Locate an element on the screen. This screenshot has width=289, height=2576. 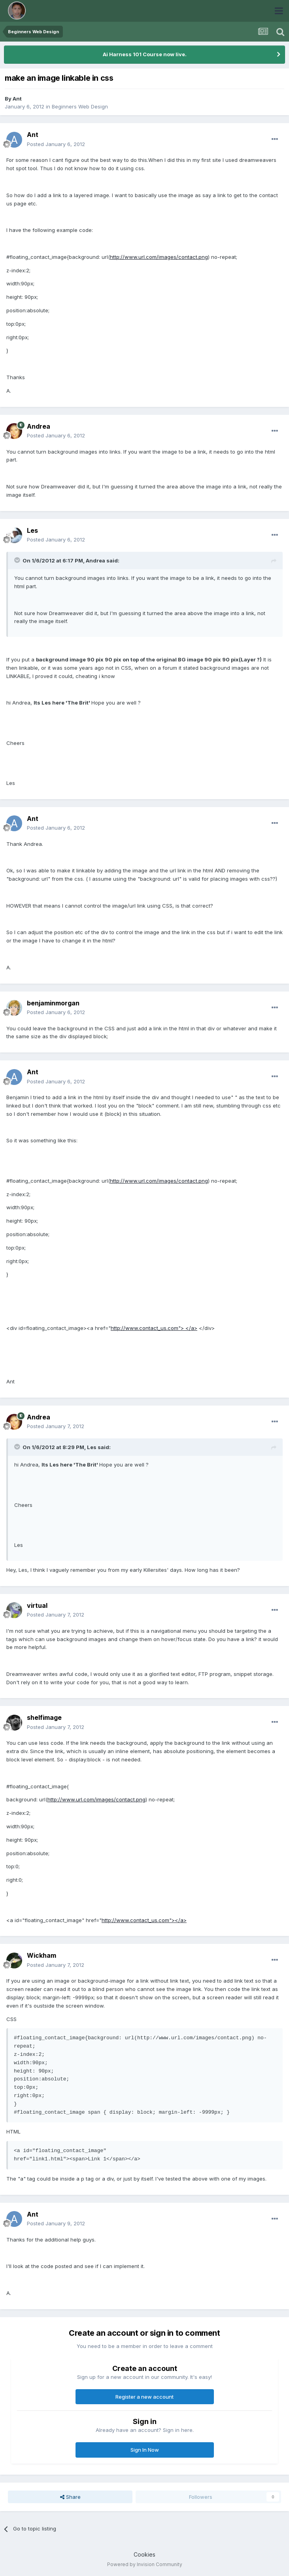
Wickham is located at coordinates (41, 1955).